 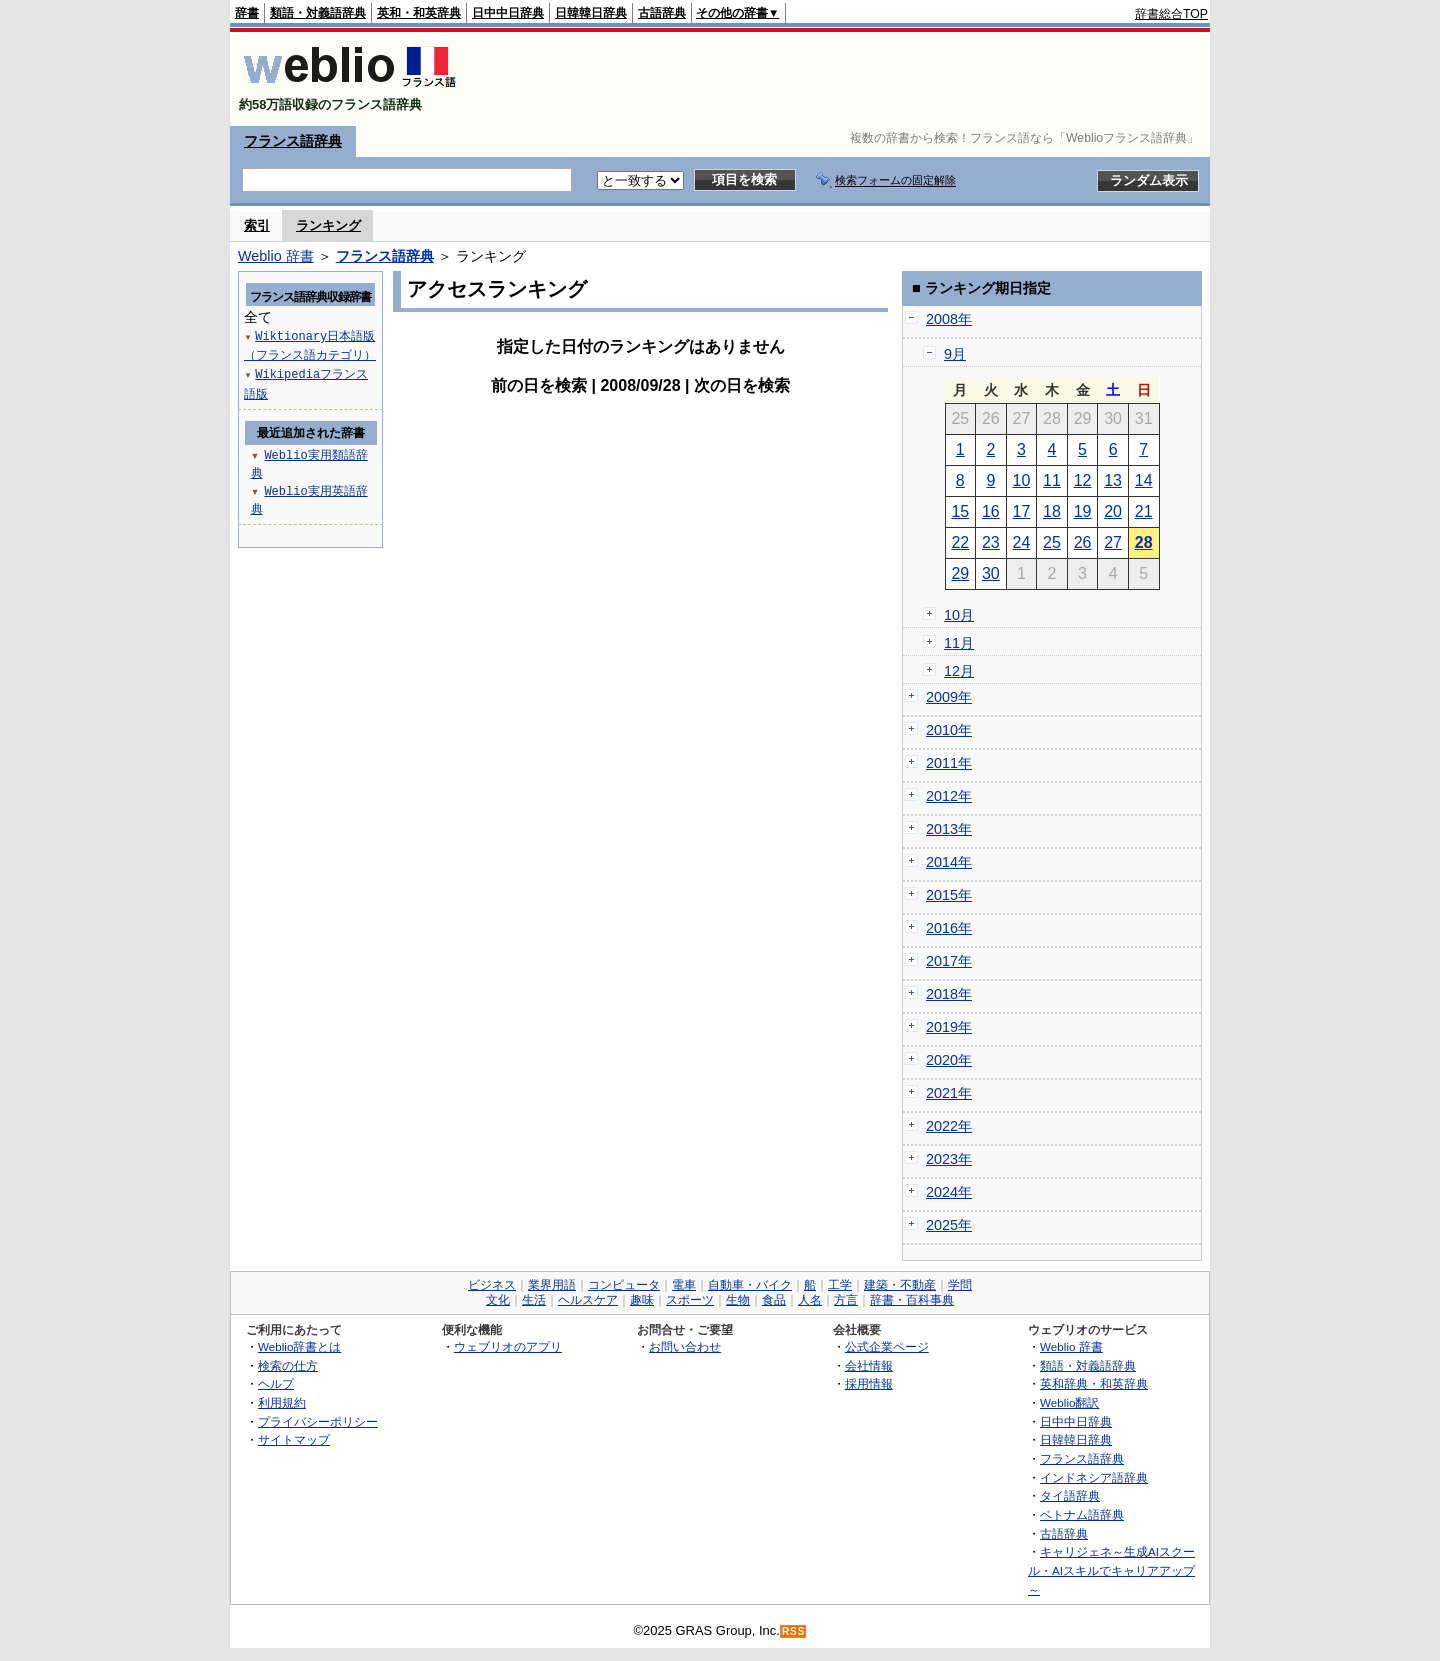 What do you see at coordinates (959, 615) in the screenshot?
I see `10月` at bounding box center [959, 615].